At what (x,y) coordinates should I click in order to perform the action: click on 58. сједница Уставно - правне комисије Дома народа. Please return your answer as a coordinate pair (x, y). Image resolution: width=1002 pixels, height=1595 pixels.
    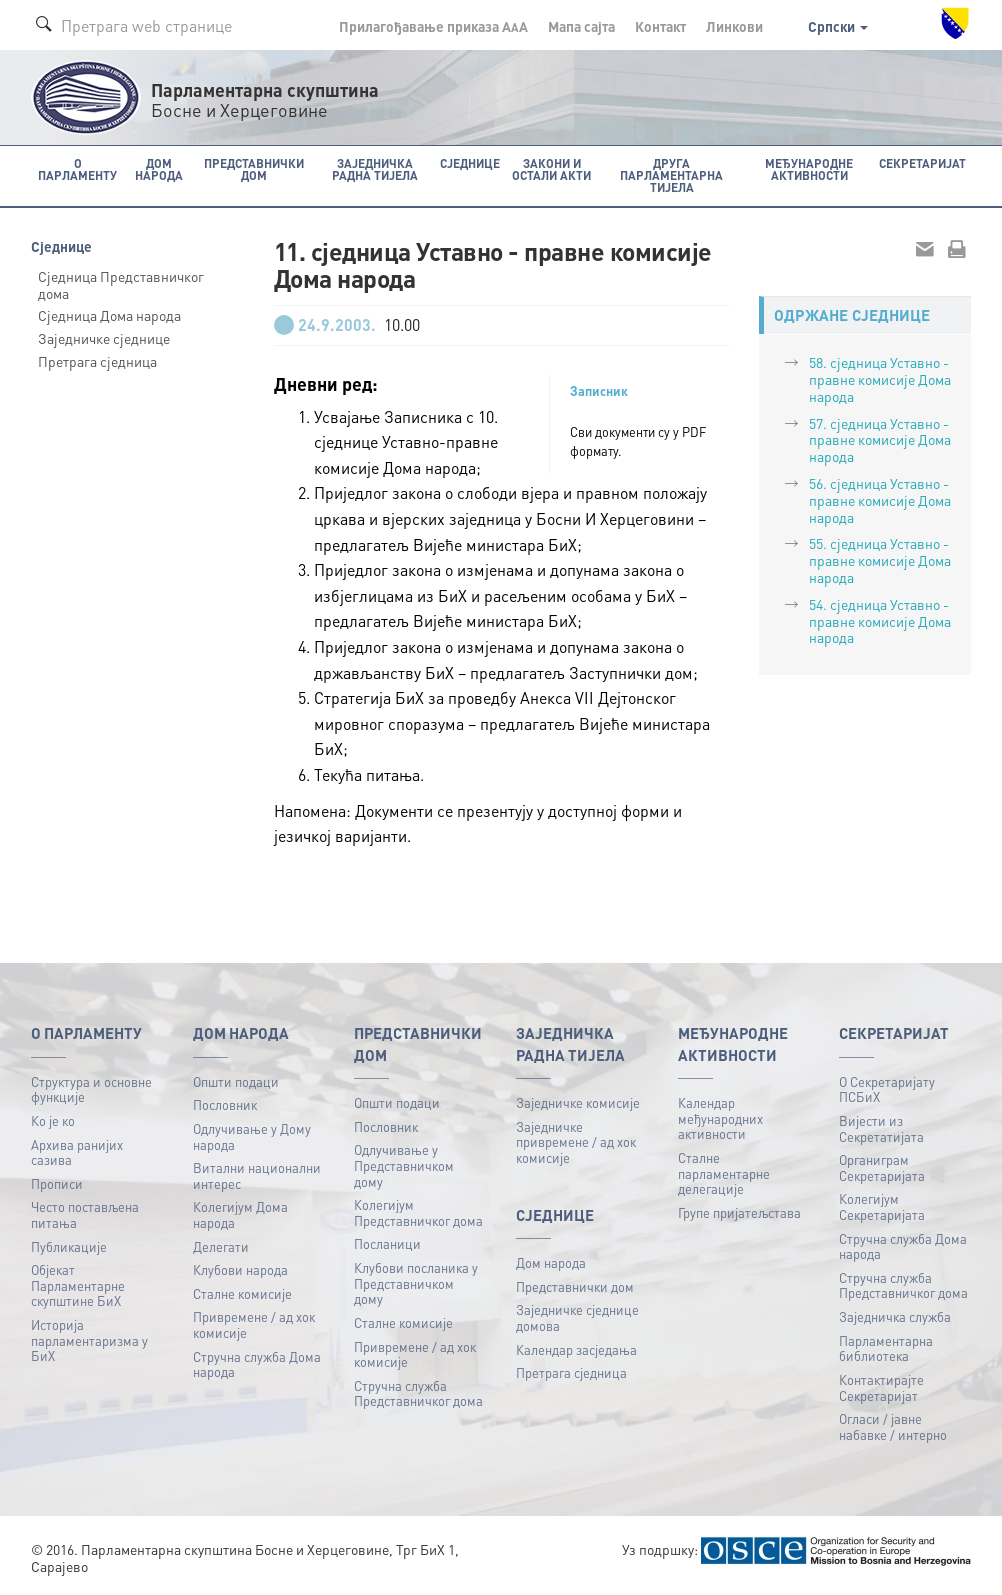
    Looking at the image, I should click on (880, 379).